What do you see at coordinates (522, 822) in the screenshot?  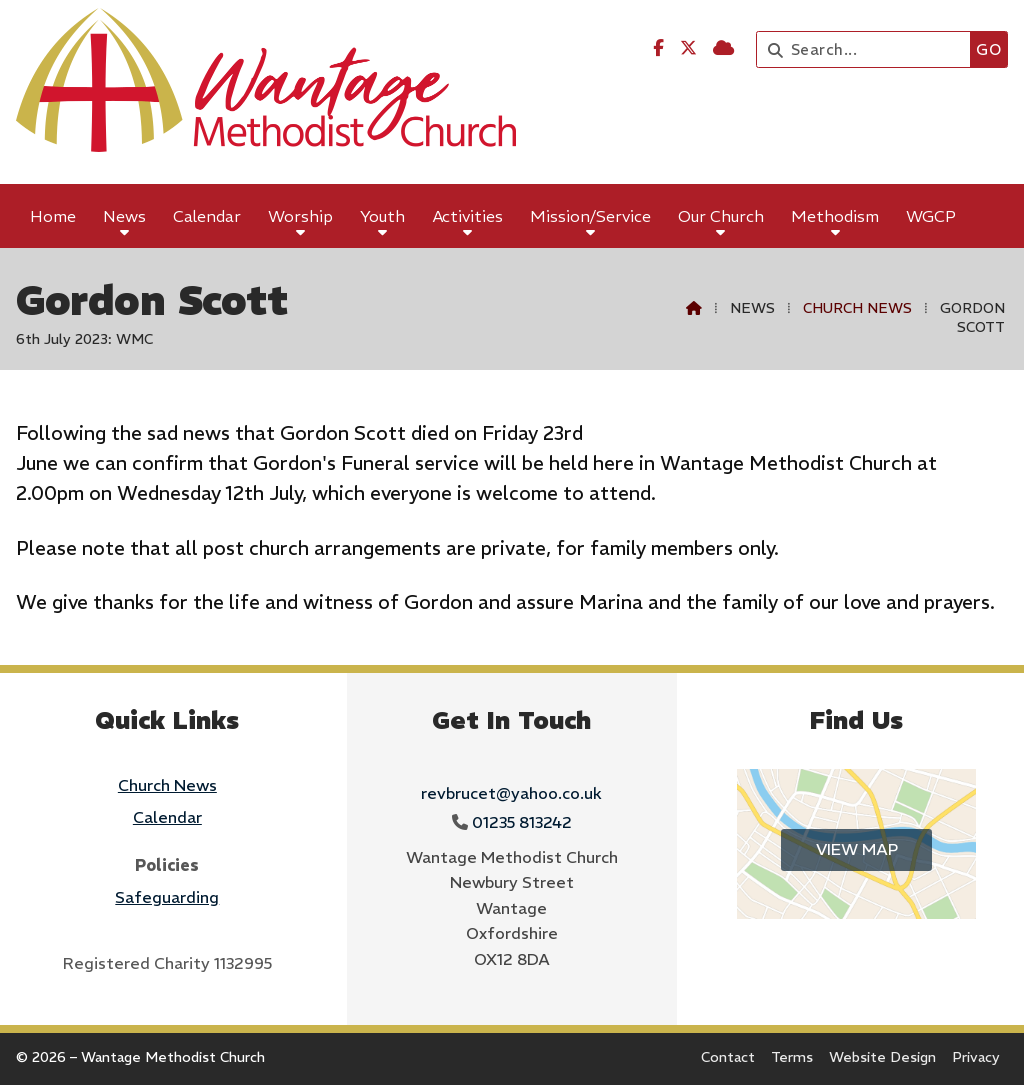 I see `01235 813242` at bounding box center [522, 822].